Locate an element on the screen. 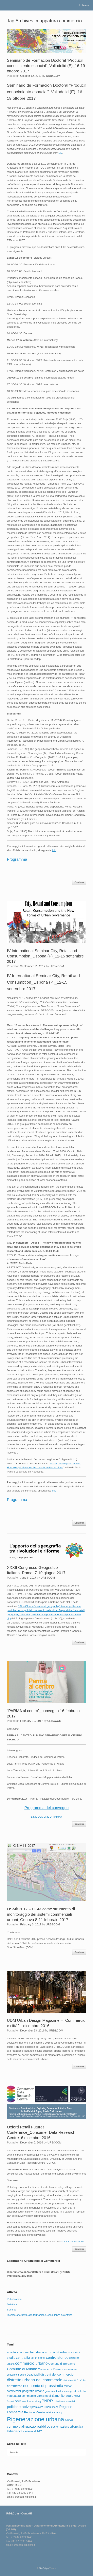 The image size is (93, 2576). manager di distretto [manager di distretto (5 items)] is located at coordinates (74, 2391).